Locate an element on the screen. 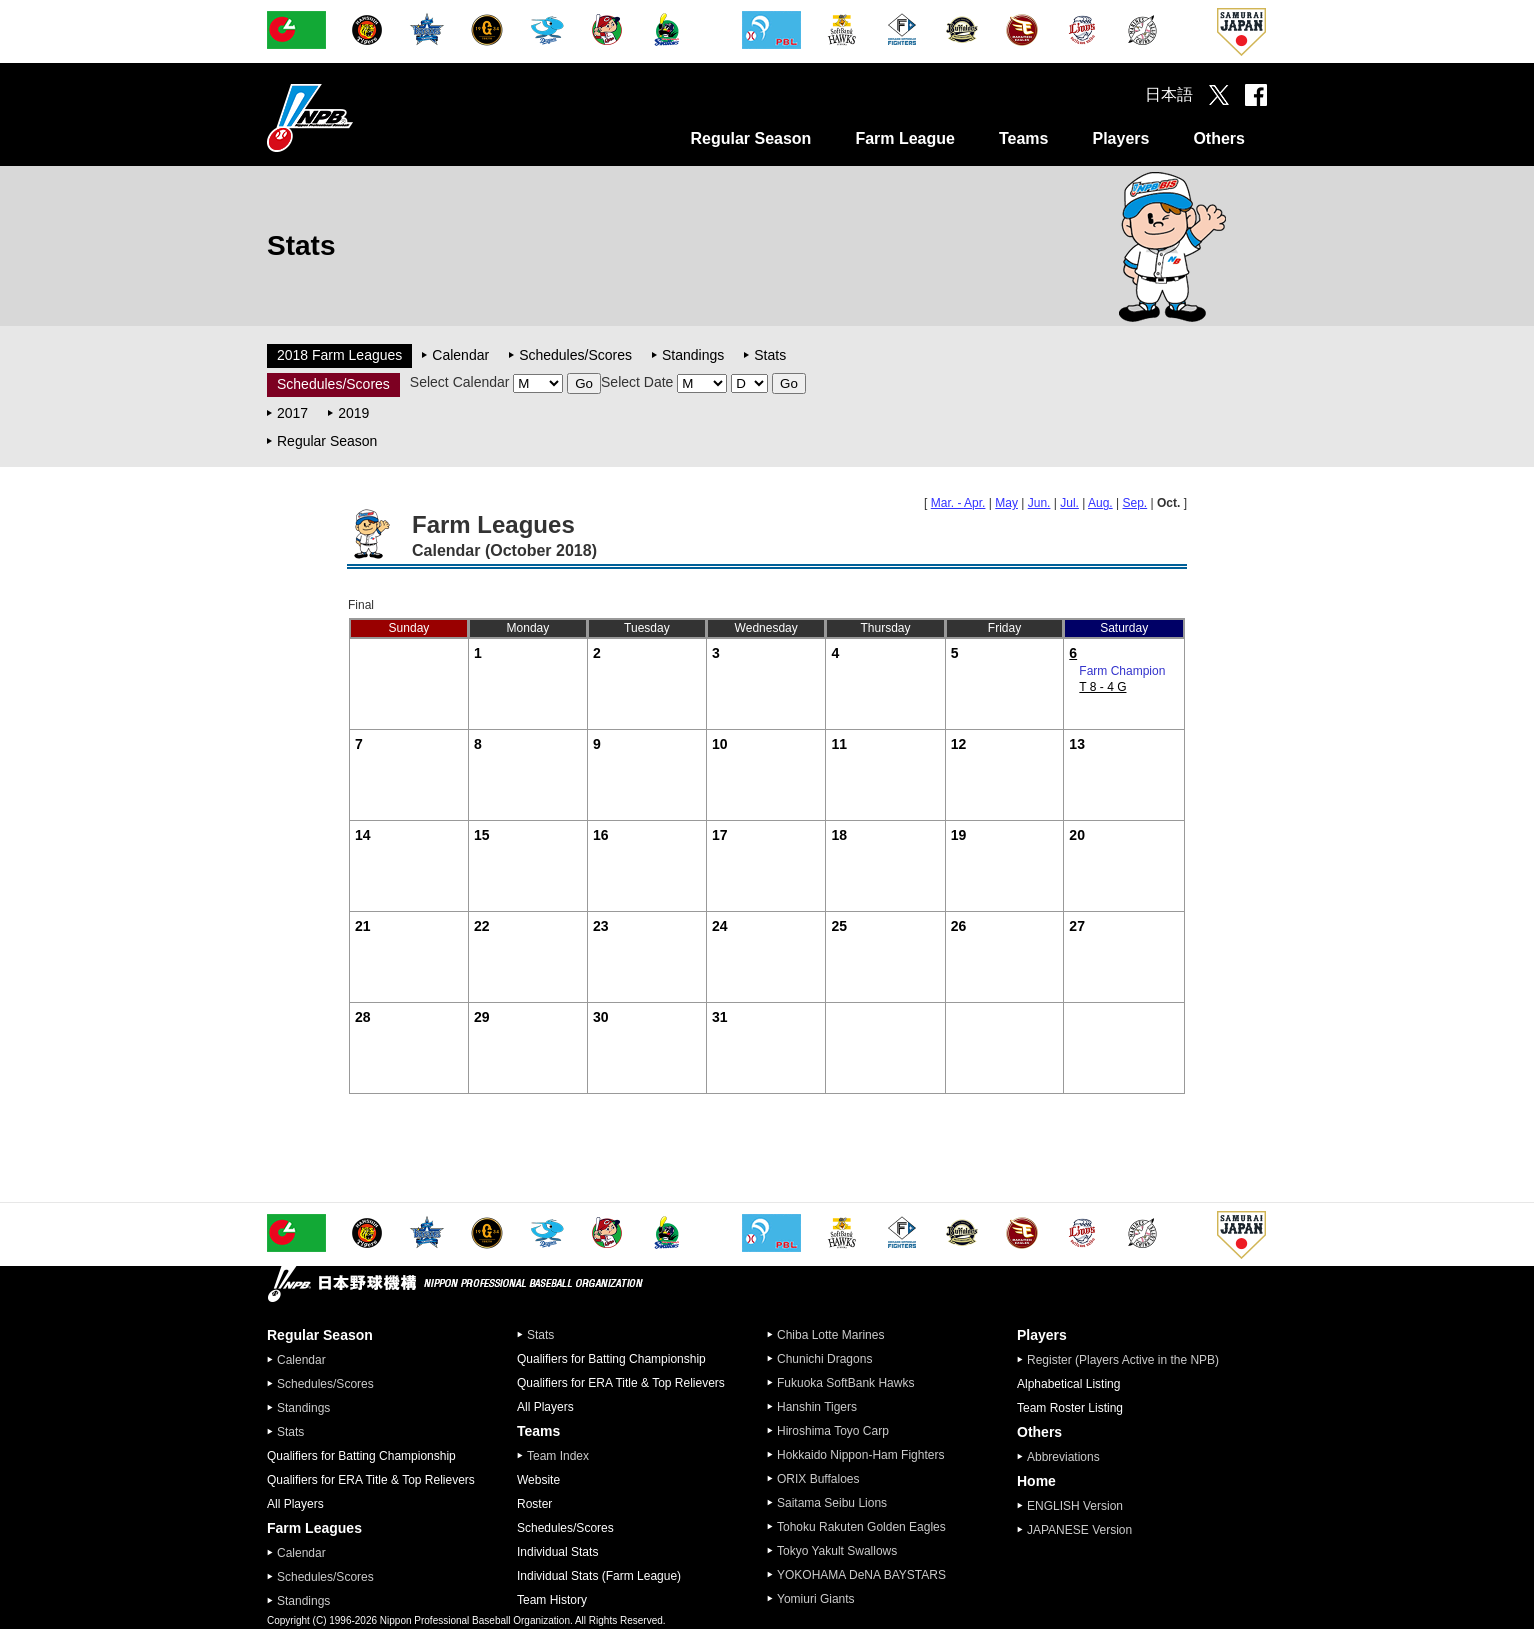 This screenshot has height=1629, width=1534. Jul. is located at coordinates (1069, 503).